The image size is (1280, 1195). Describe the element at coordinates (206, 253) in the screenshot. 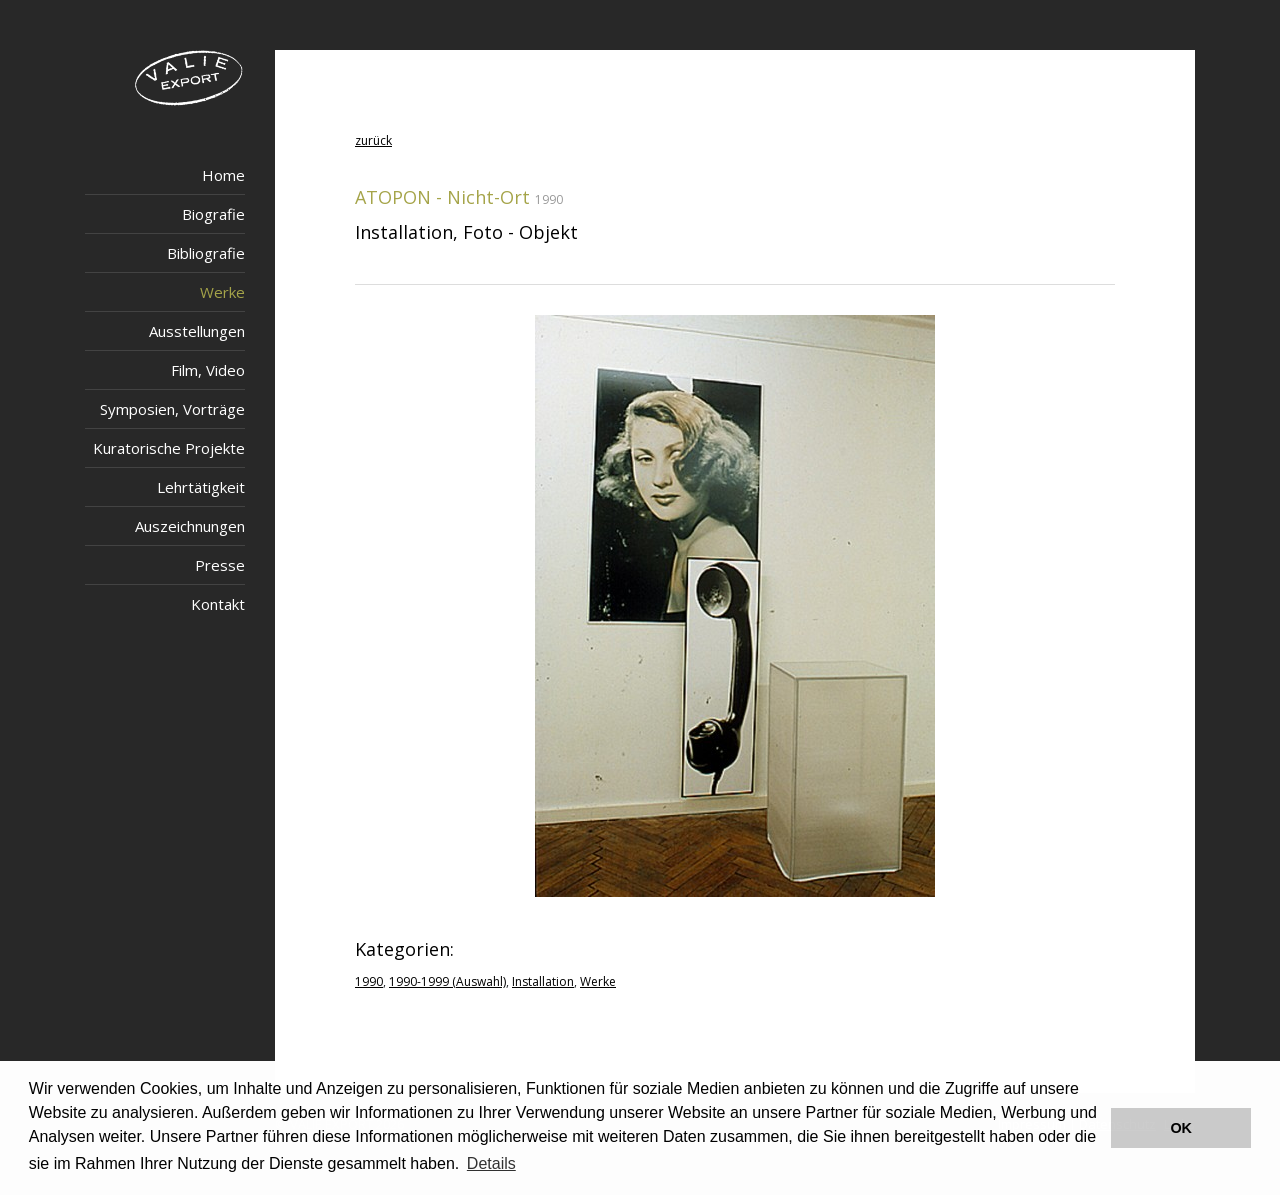

I see `Bibliografie` at that location.